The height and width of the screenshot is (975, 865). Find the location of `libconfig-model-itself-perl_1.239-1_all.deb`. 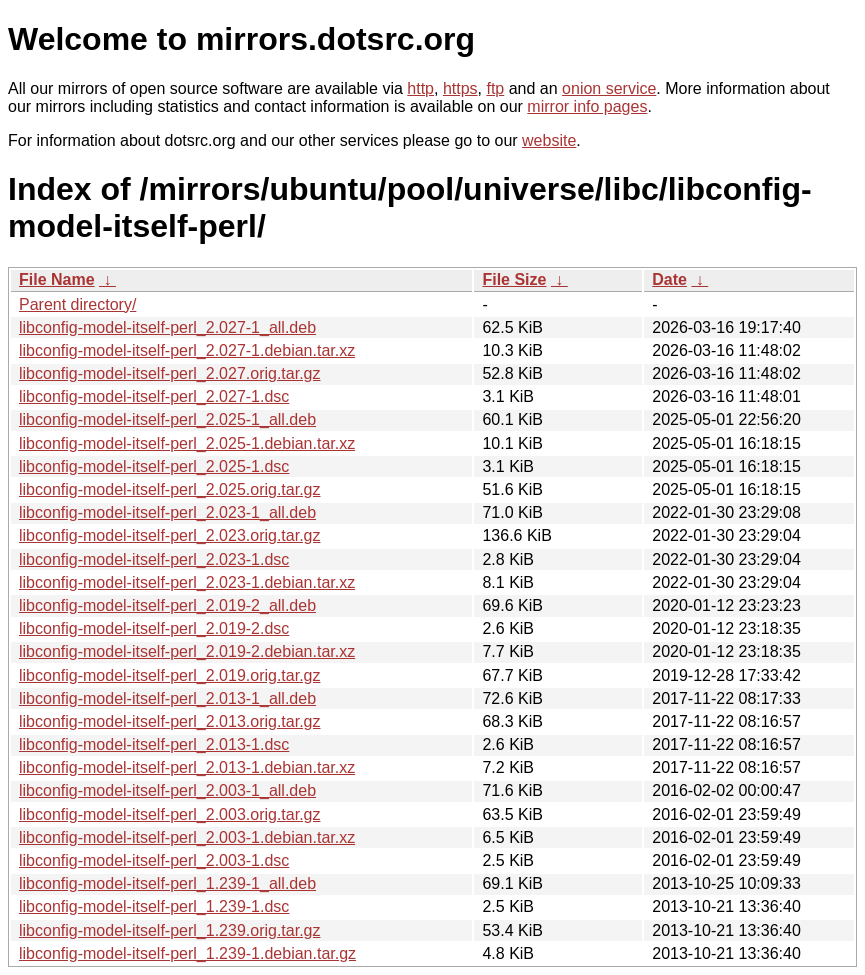

libconfig-model-itself-perl_1.239-1_all.deb is located at coordinates (167, 883).